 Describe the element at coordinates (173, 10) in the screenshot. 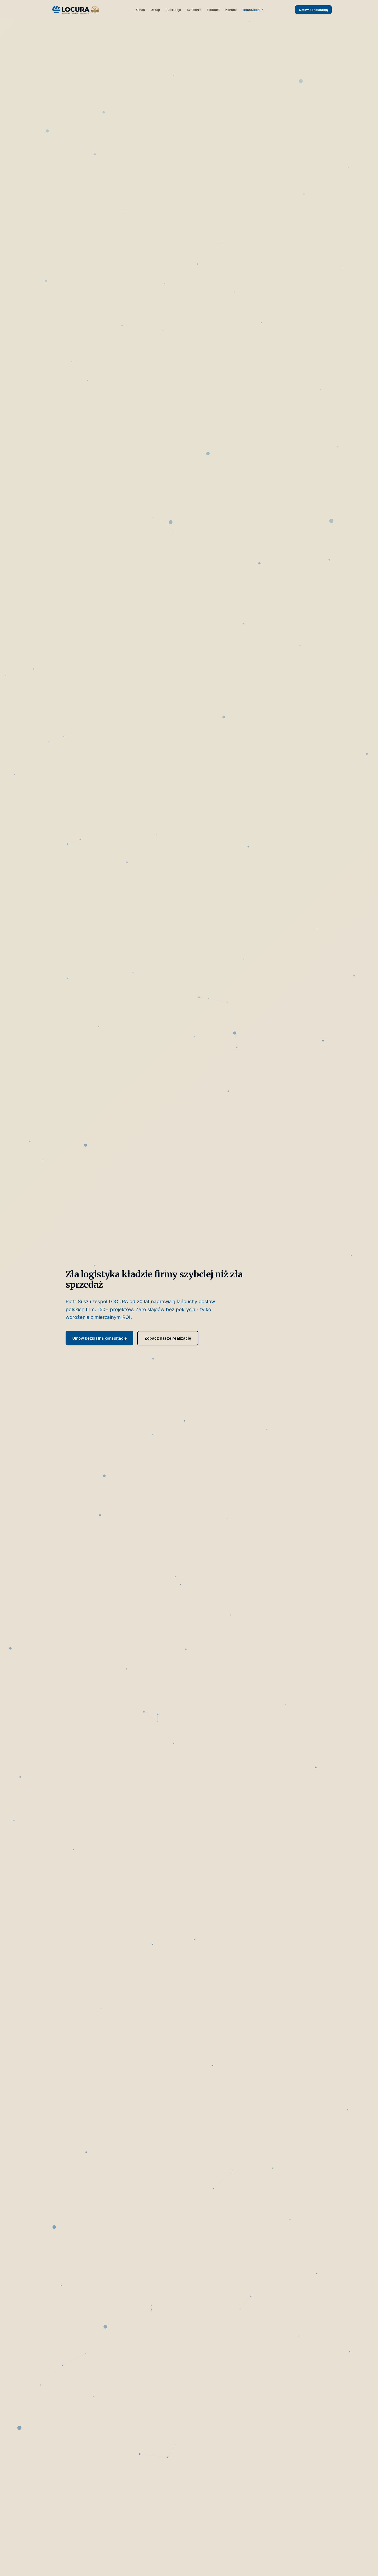

I see `Publikacje` at that location.